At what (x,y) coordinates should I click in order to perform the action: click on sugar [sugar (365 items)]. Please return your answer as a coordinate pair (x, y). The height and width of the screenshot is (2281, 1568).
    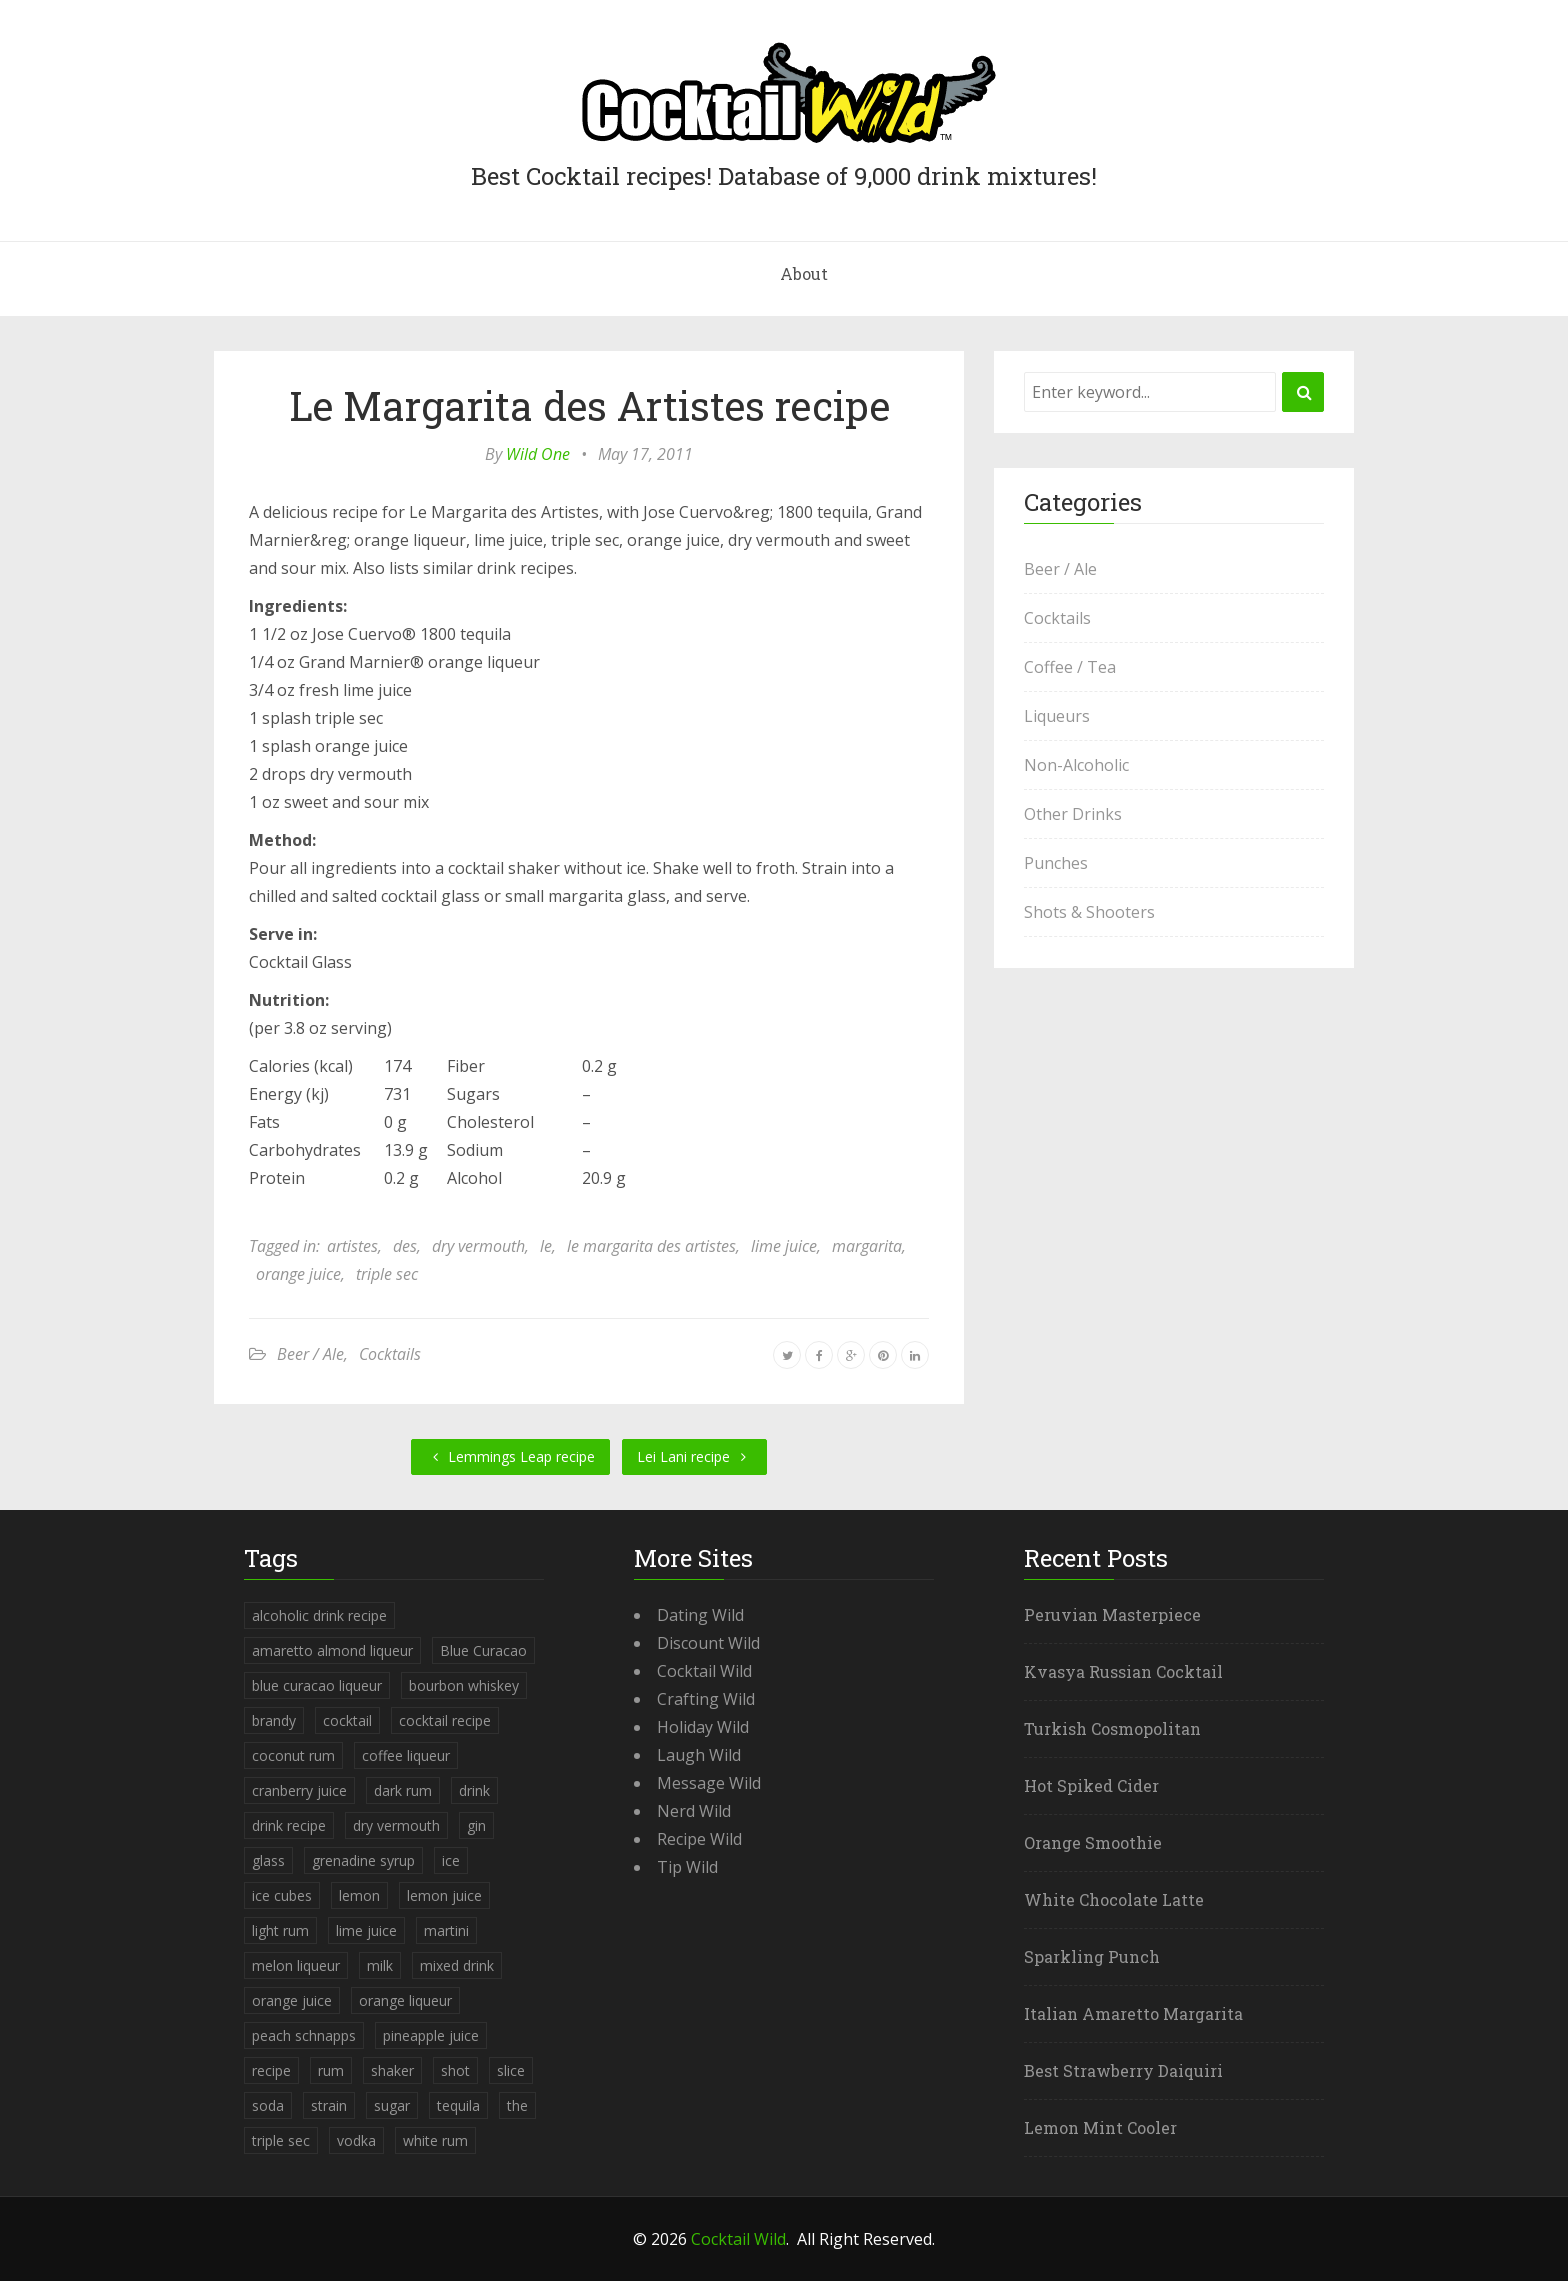
    Looking at the image, I should click on (392, 2105).